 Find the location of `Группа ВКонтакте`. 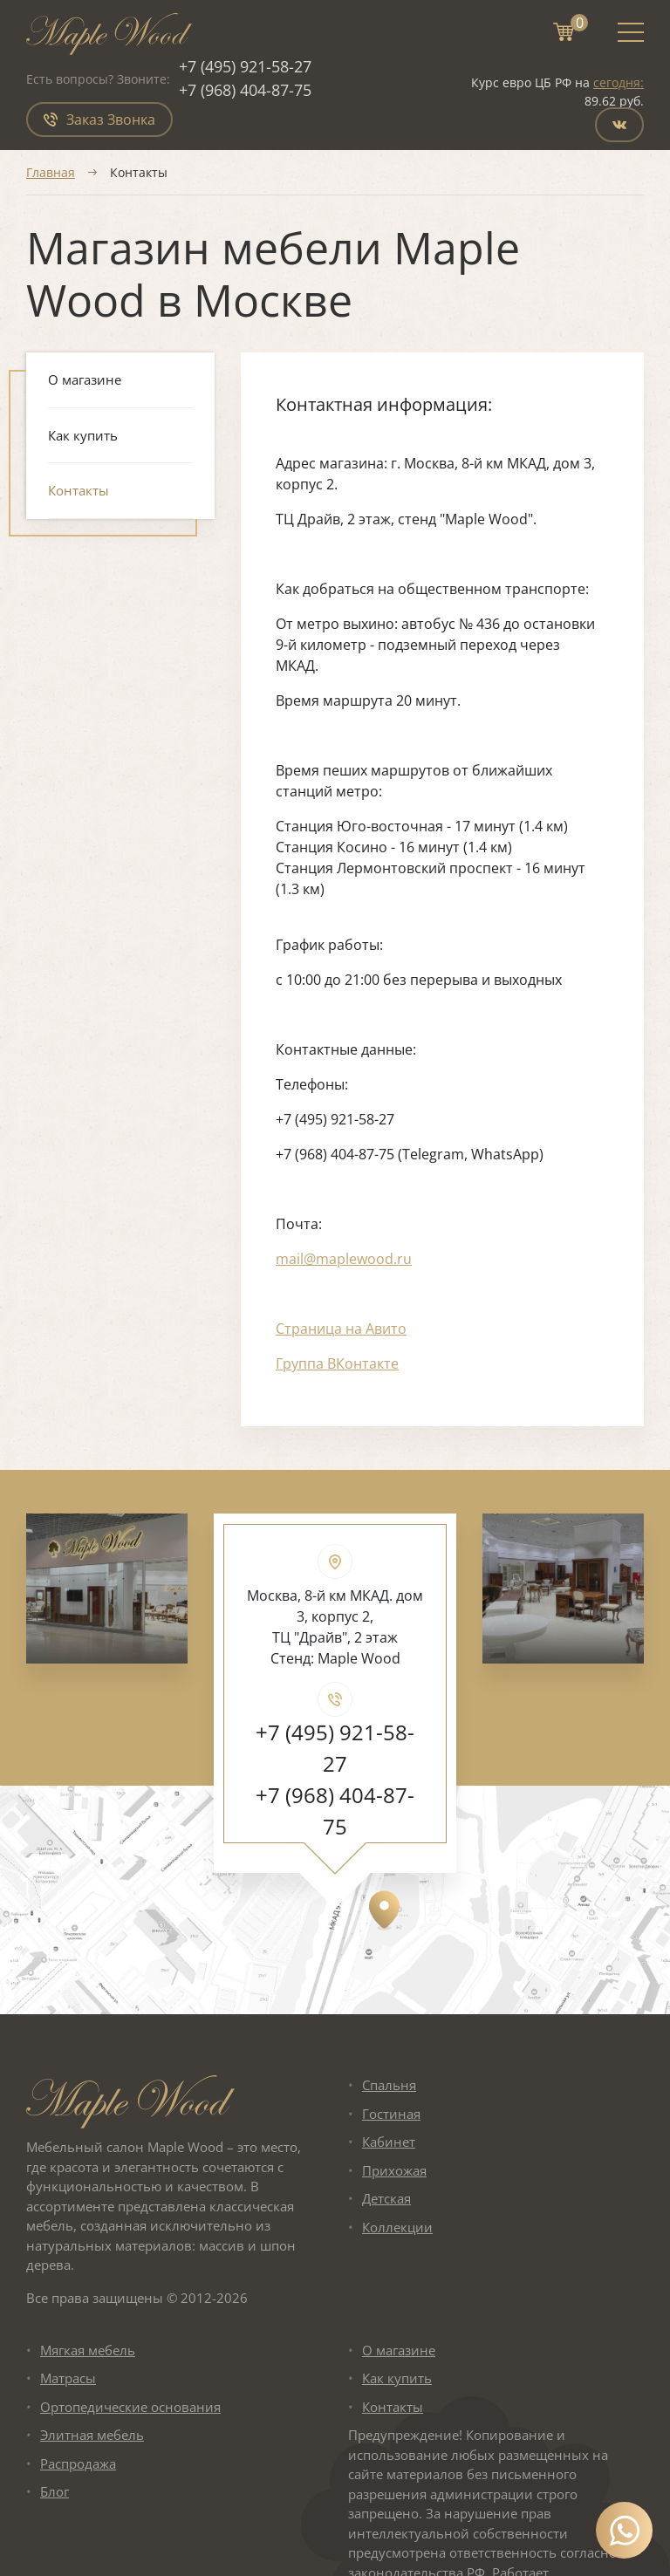

Группа ВКонтакте is located at coordinates (337, 1363).